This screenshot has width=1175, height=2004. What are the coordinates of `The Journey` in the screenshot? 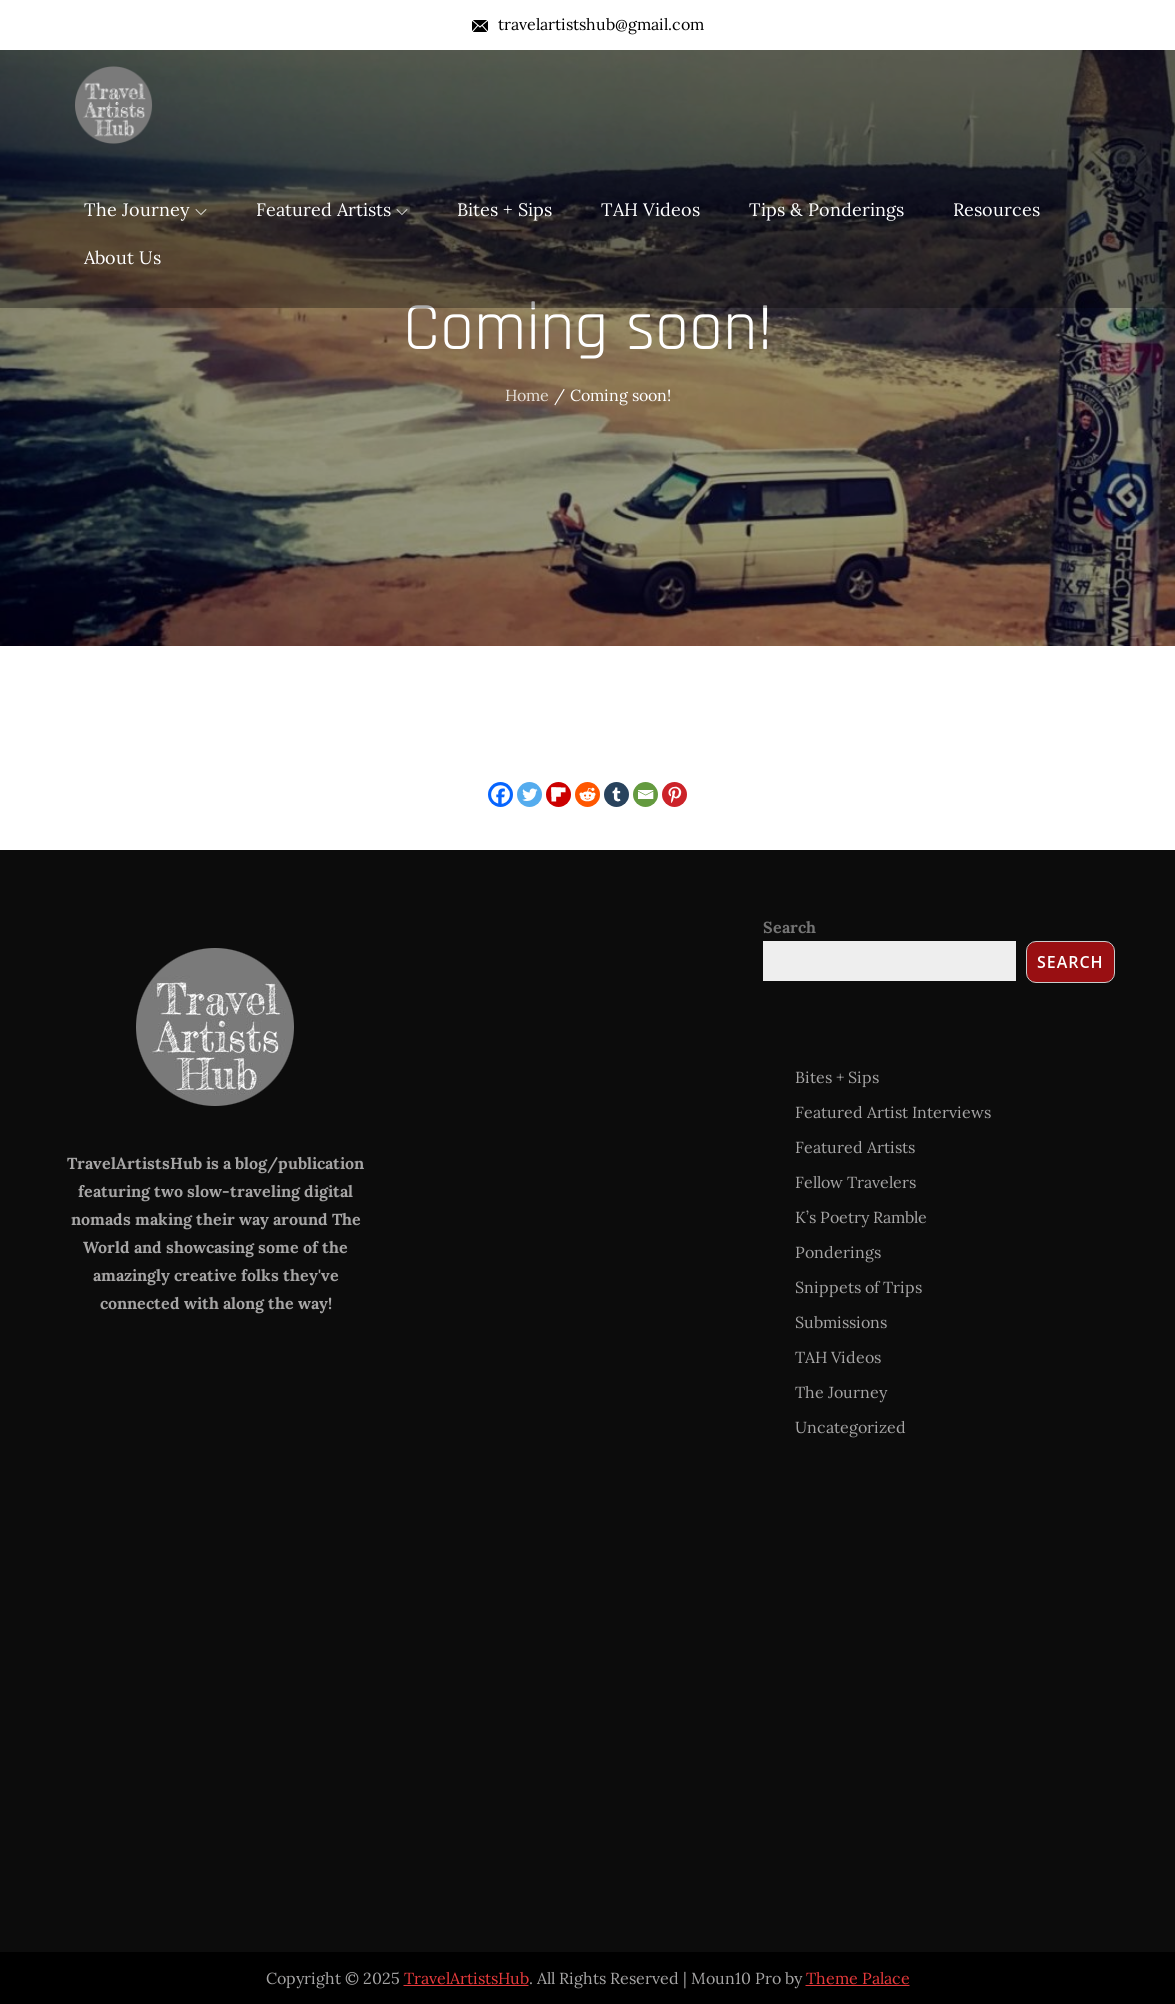 It's located at (145, 209).